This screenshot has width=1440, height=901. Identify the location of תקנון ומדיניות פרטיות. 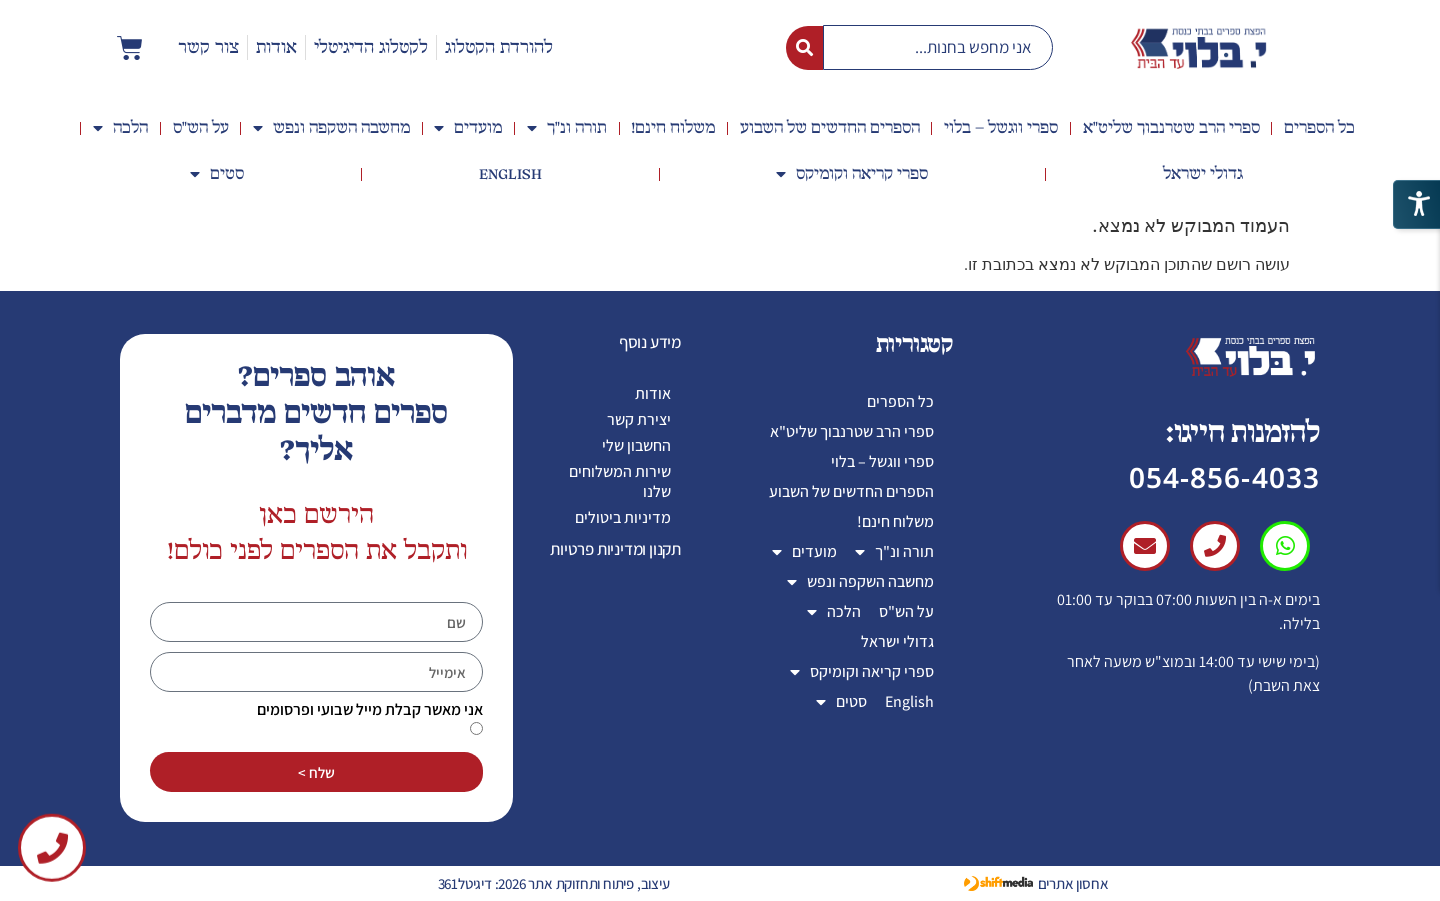
(615, 549).